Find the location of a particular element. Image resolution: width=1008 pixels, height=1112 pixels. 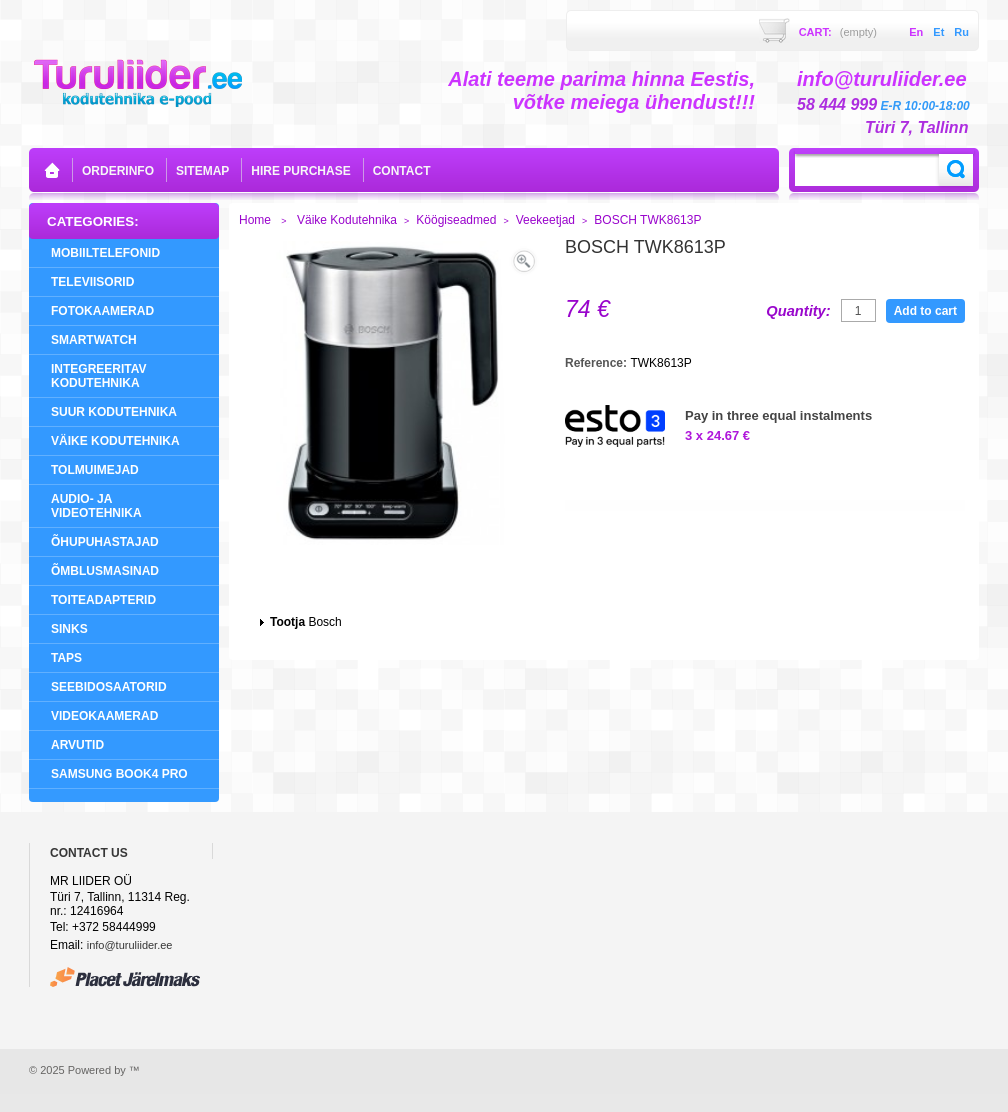

Quantity: is located at coordinates (798, 311).